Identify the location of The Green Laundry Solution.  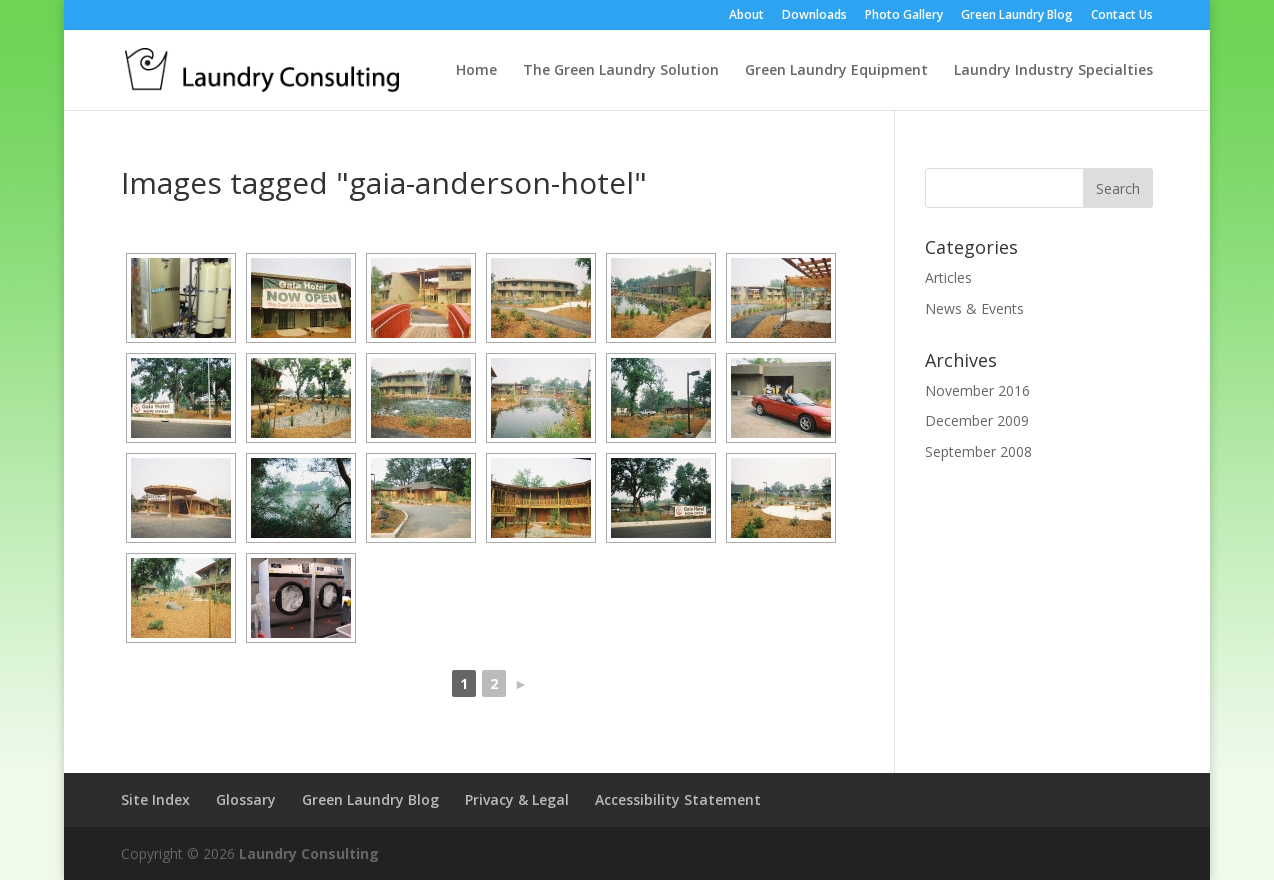
(621, 71).